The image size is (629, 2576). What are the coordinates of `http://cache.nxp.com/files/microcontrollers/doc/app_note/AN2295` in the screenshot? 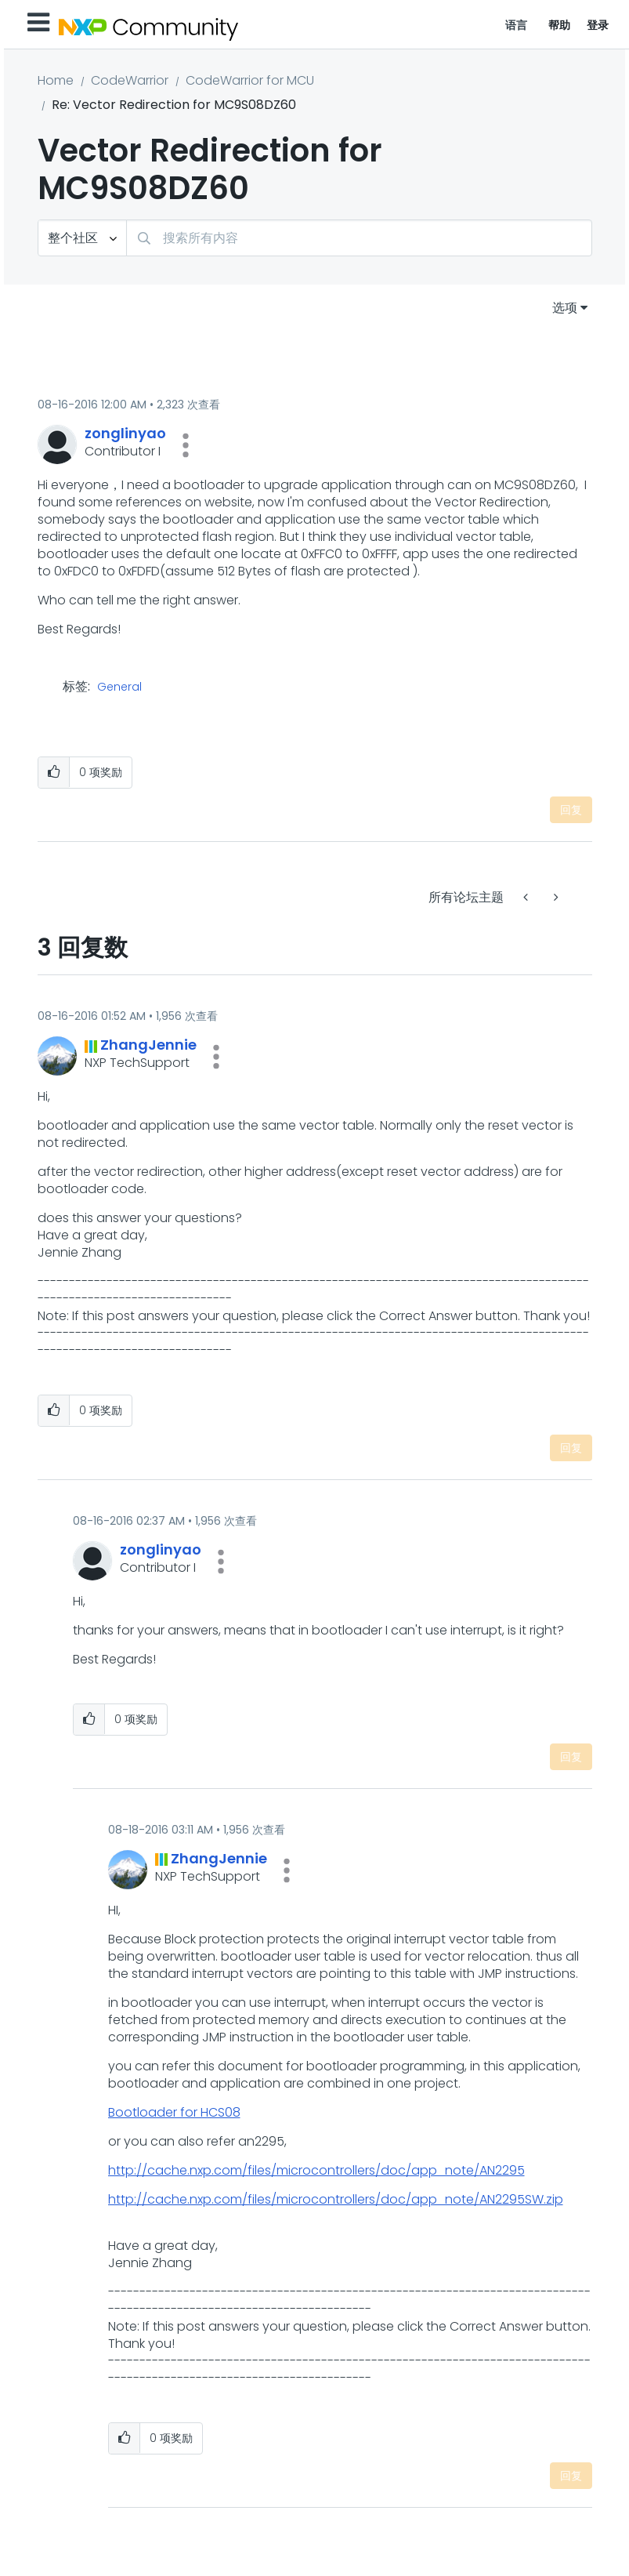 It's located at (316, 2170).